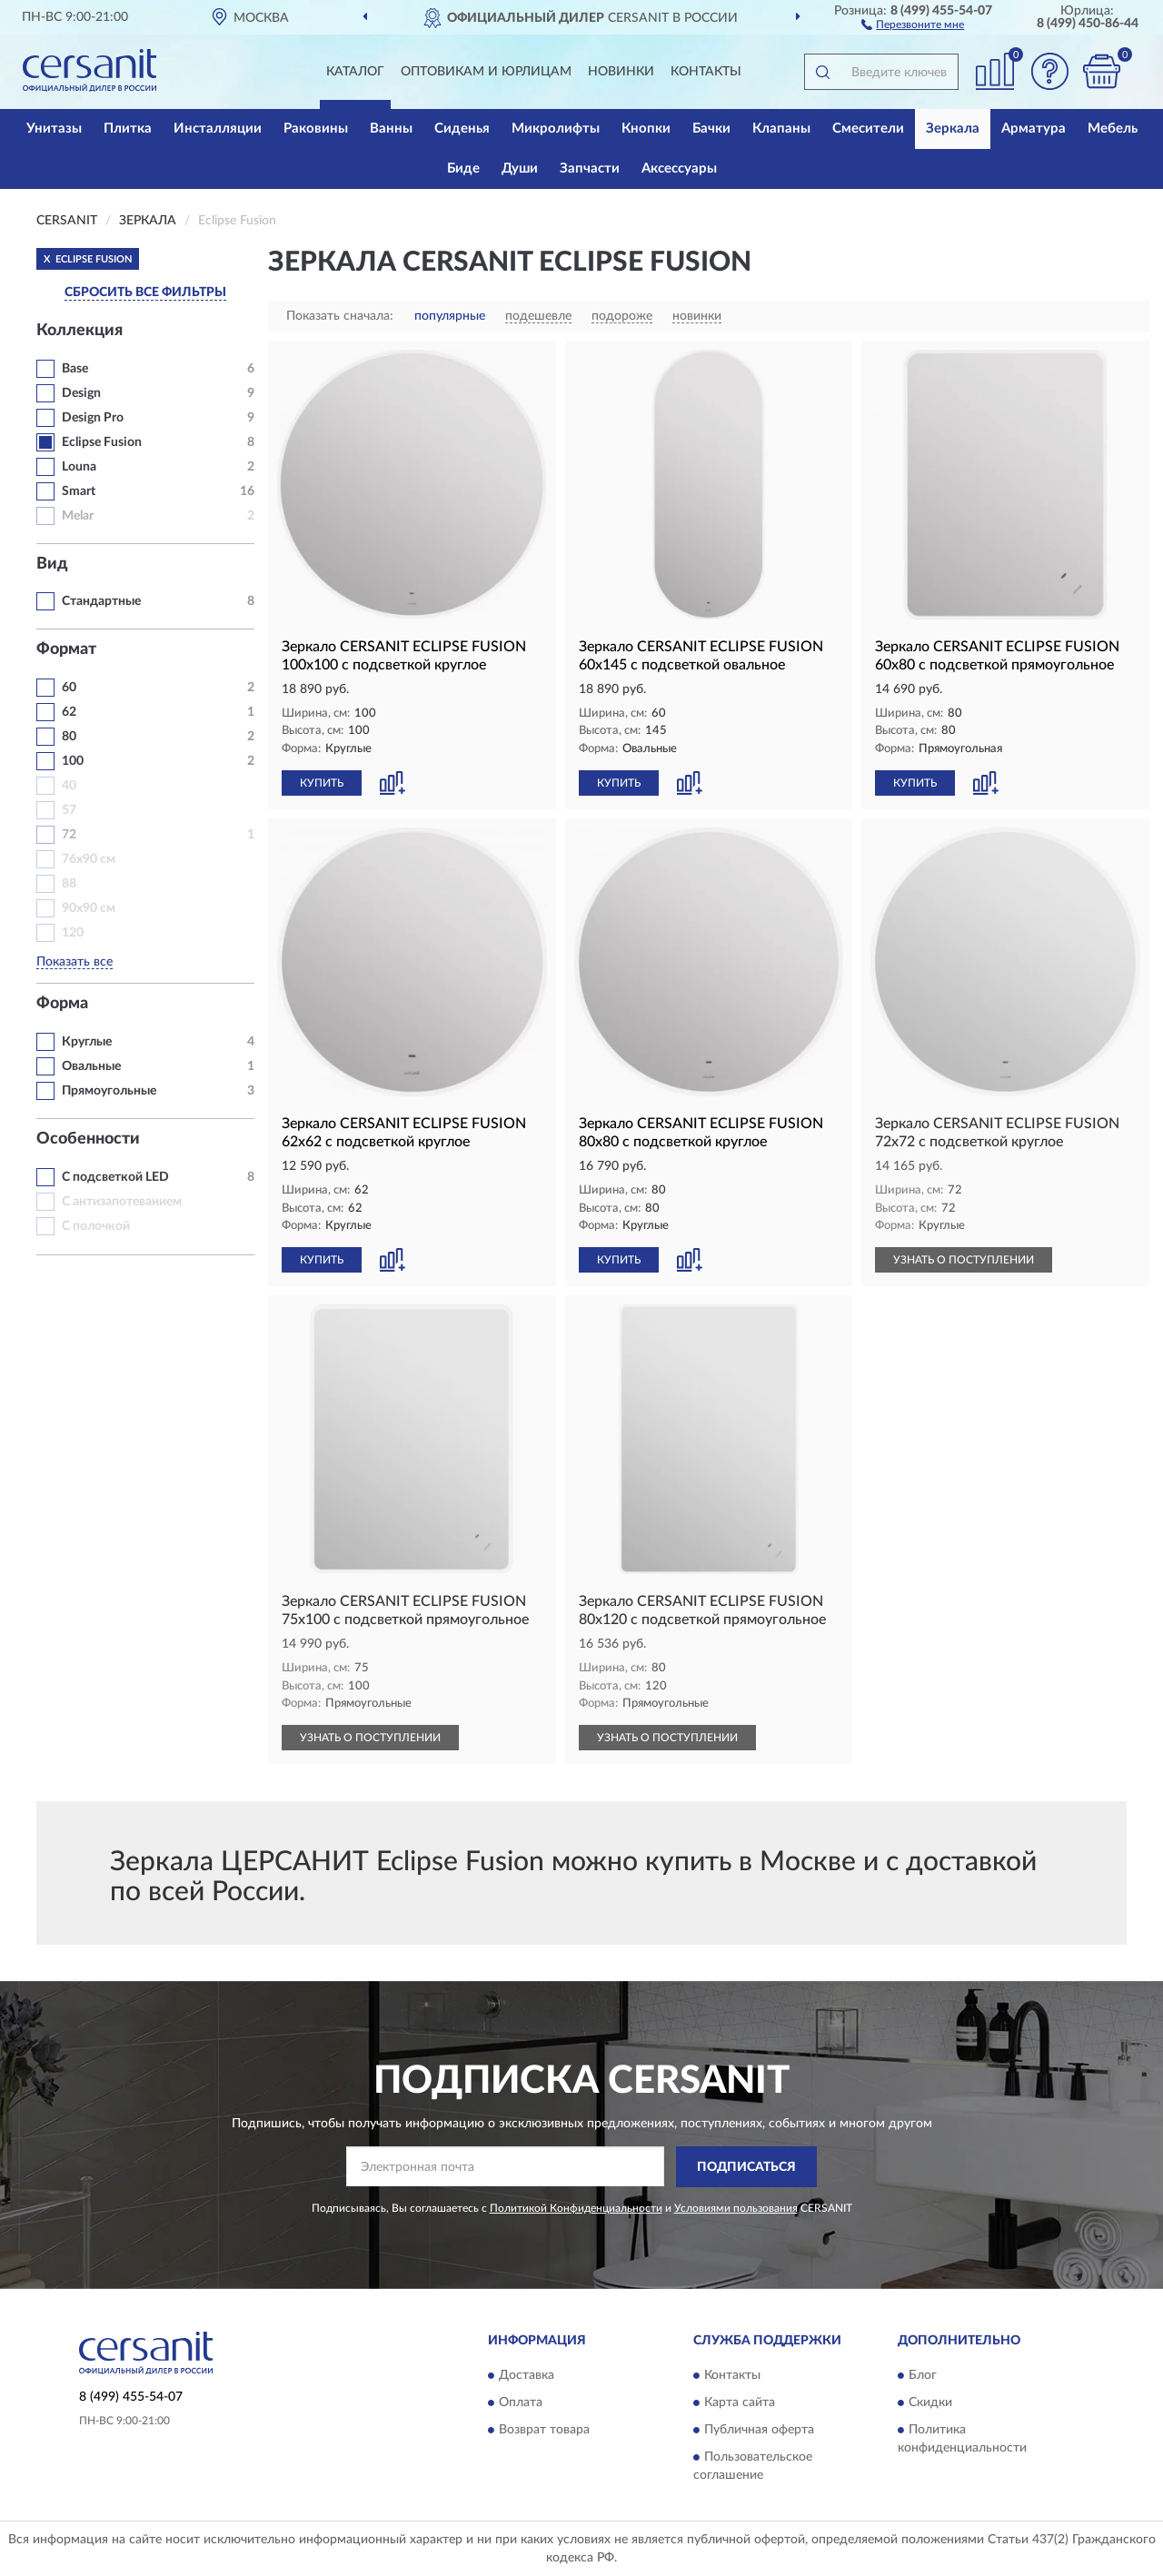 The image size is (1163, 2576). Describe the element at coordinates (128, 128) in the screenshot. I see `Плитка` at that location.